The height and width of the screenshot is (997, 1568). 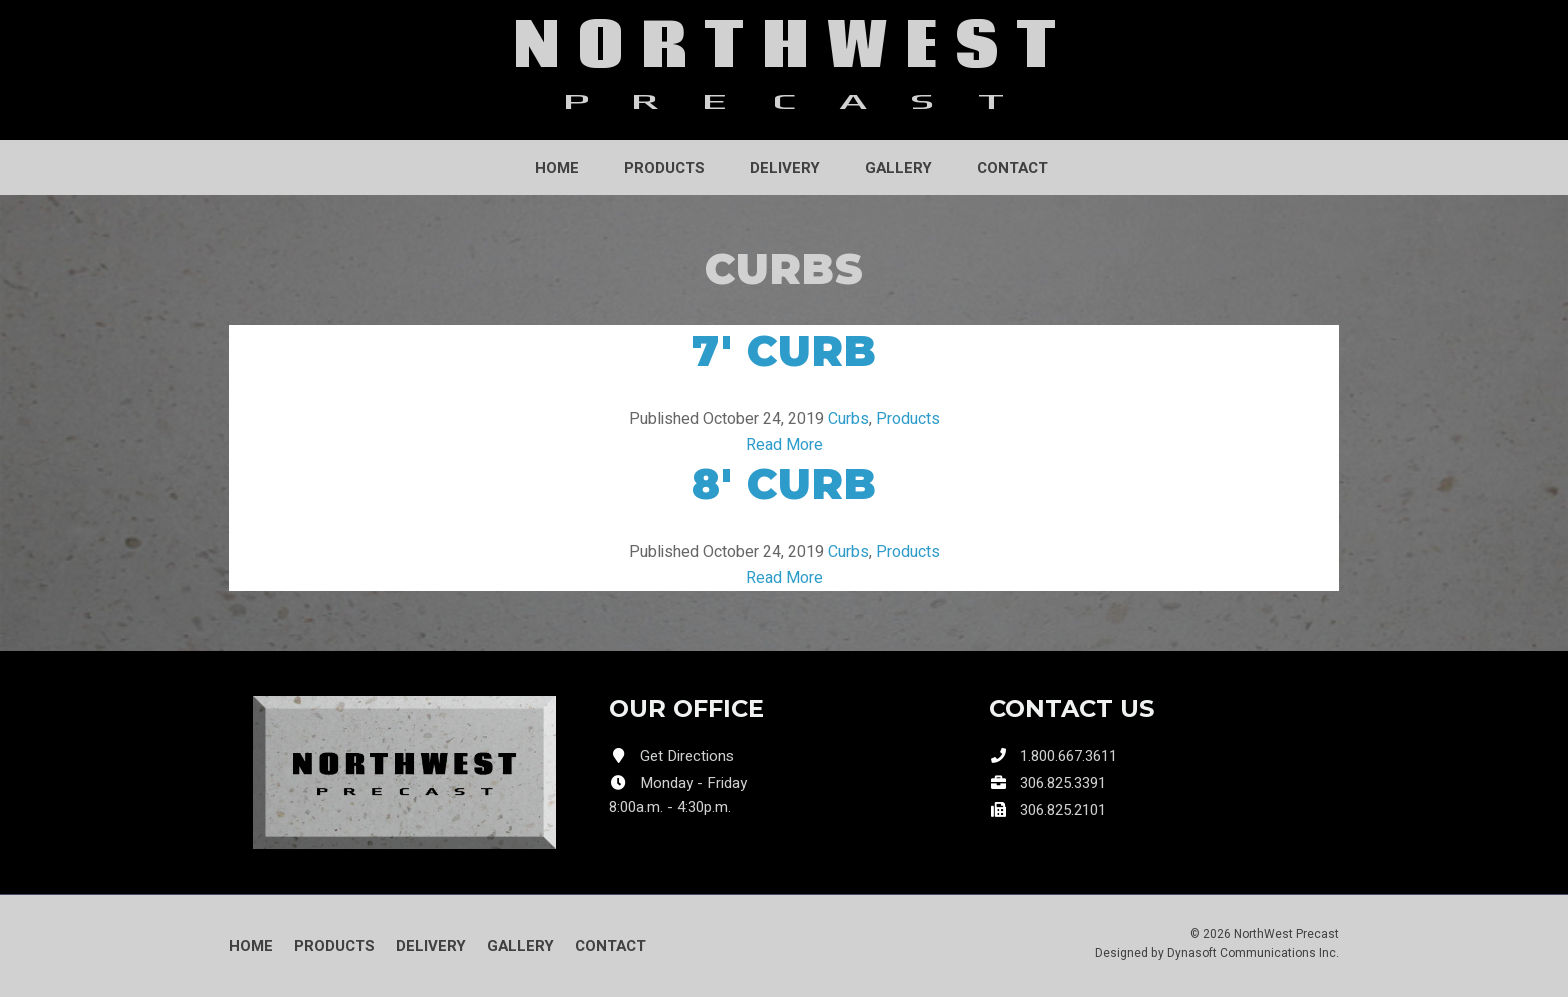 I want to click on 306.825.3391, so click(x=1063, y=783).